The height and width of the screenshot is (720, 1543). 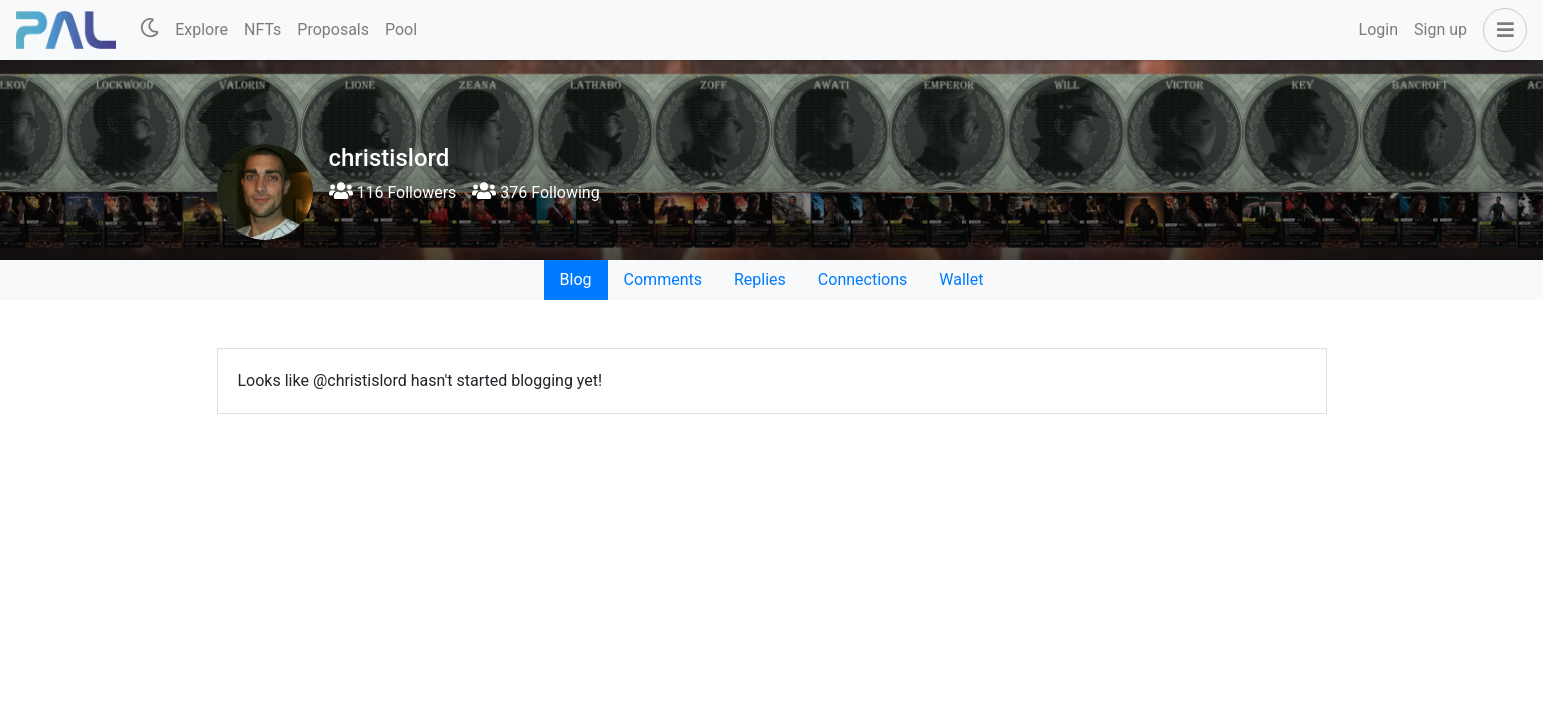 I want to click on Connections, so click(x=862, y=279).